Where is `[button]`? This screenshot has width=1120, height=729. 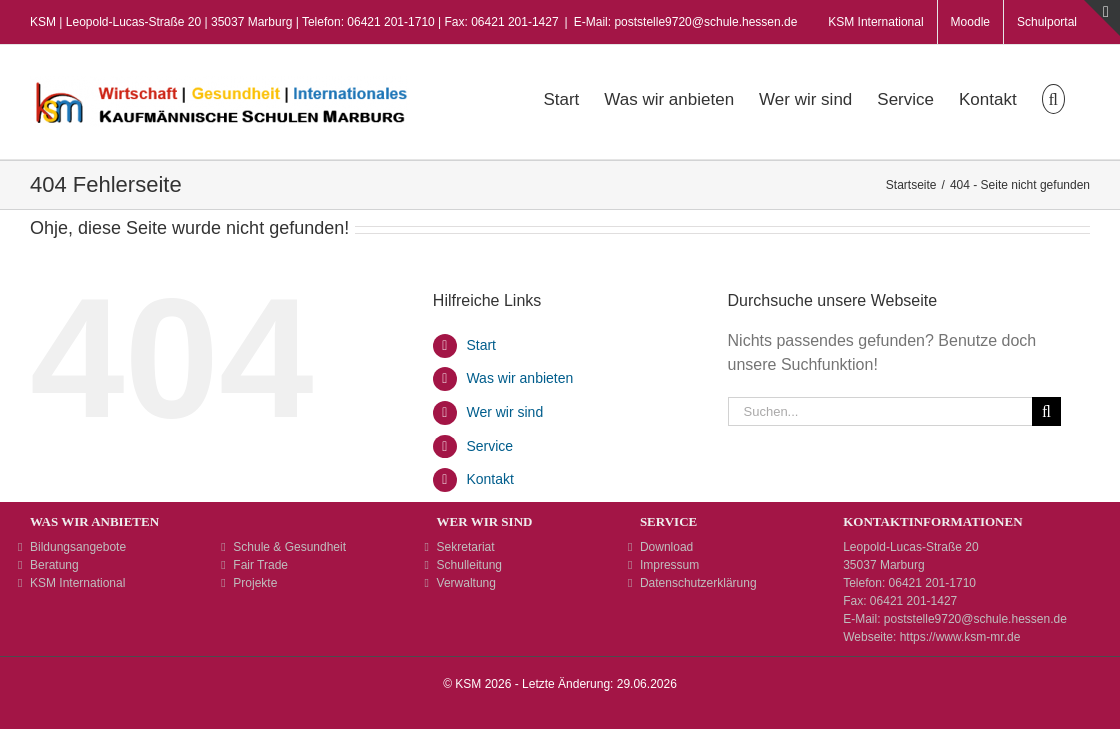 [button] is located at coordinates (1053, 97).